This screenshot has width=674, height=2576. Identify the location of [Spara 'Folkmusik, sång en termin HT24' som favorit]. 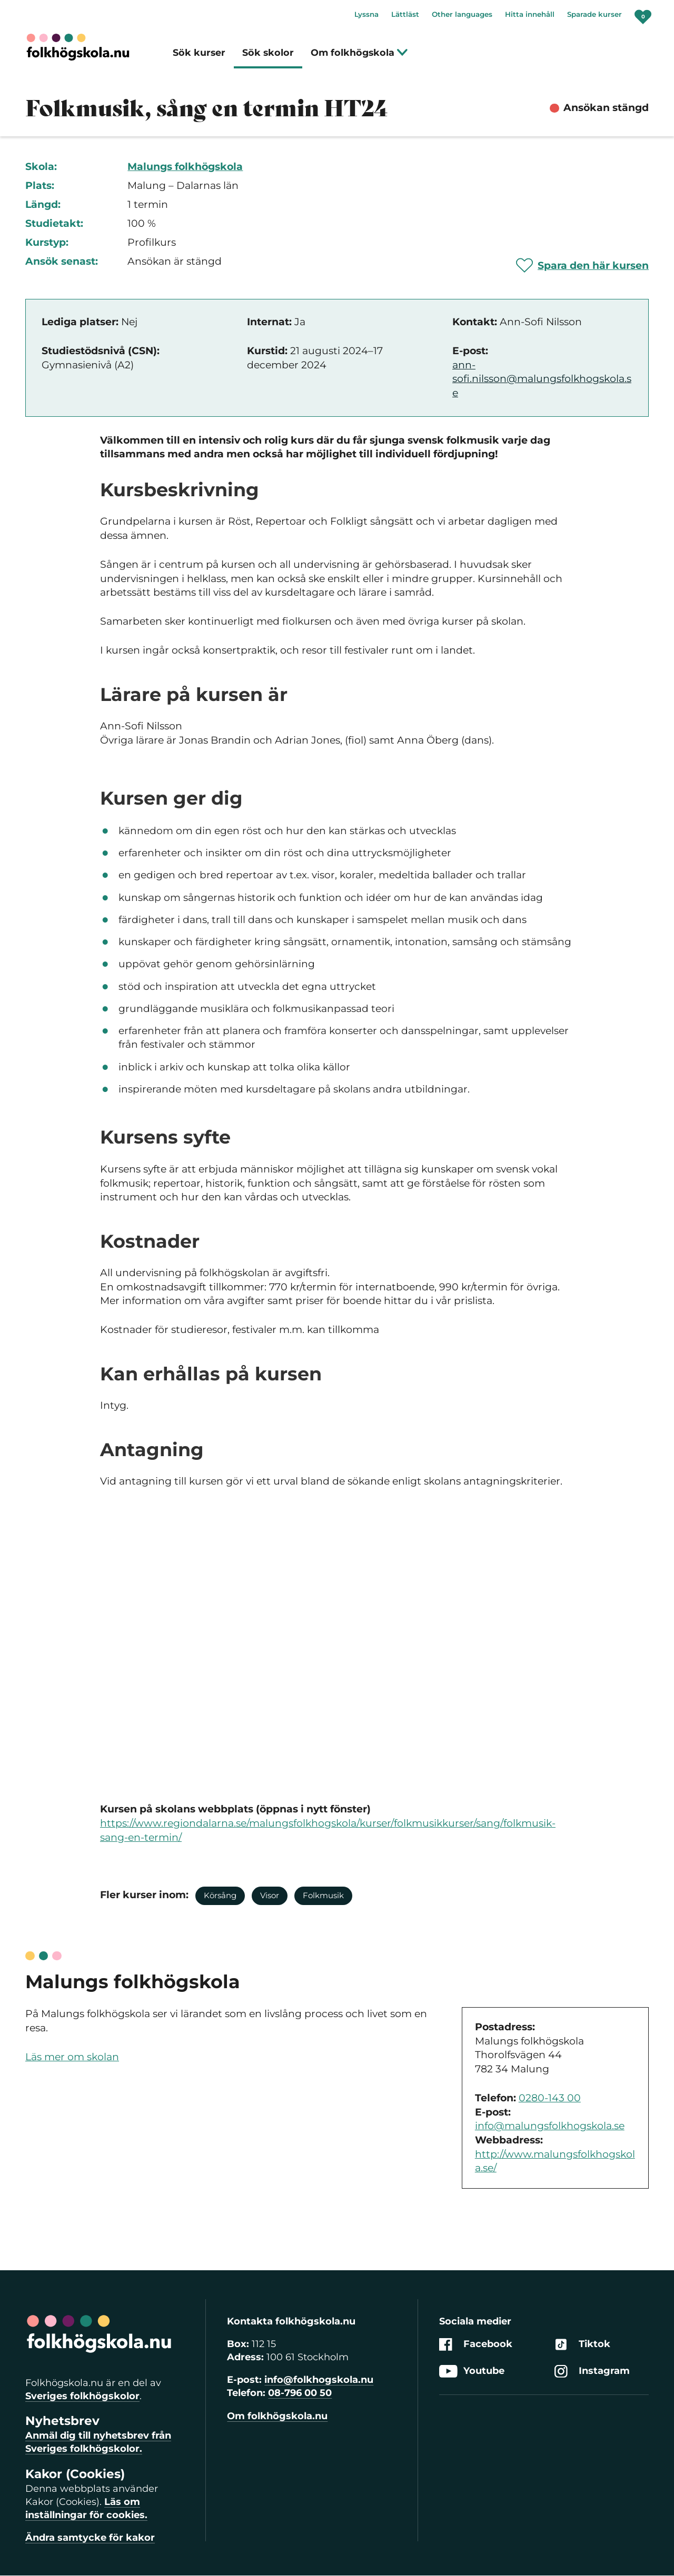
(582, 265).